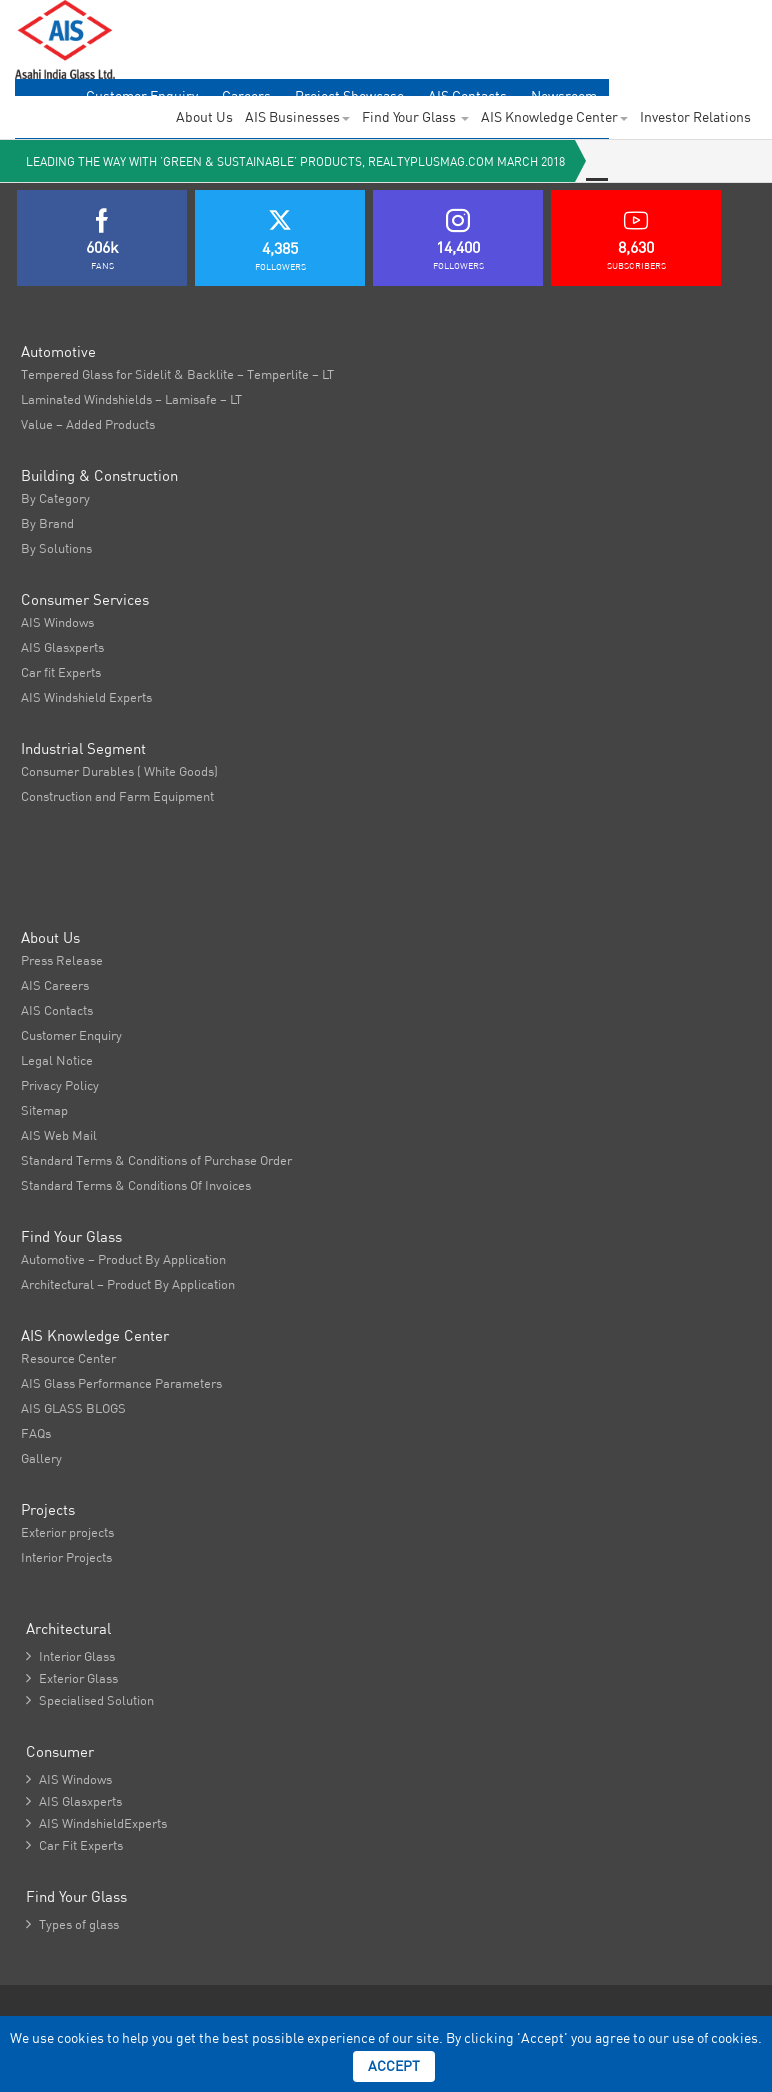  I want to click on AIS WindshieldExperts, so click(96, 1823).